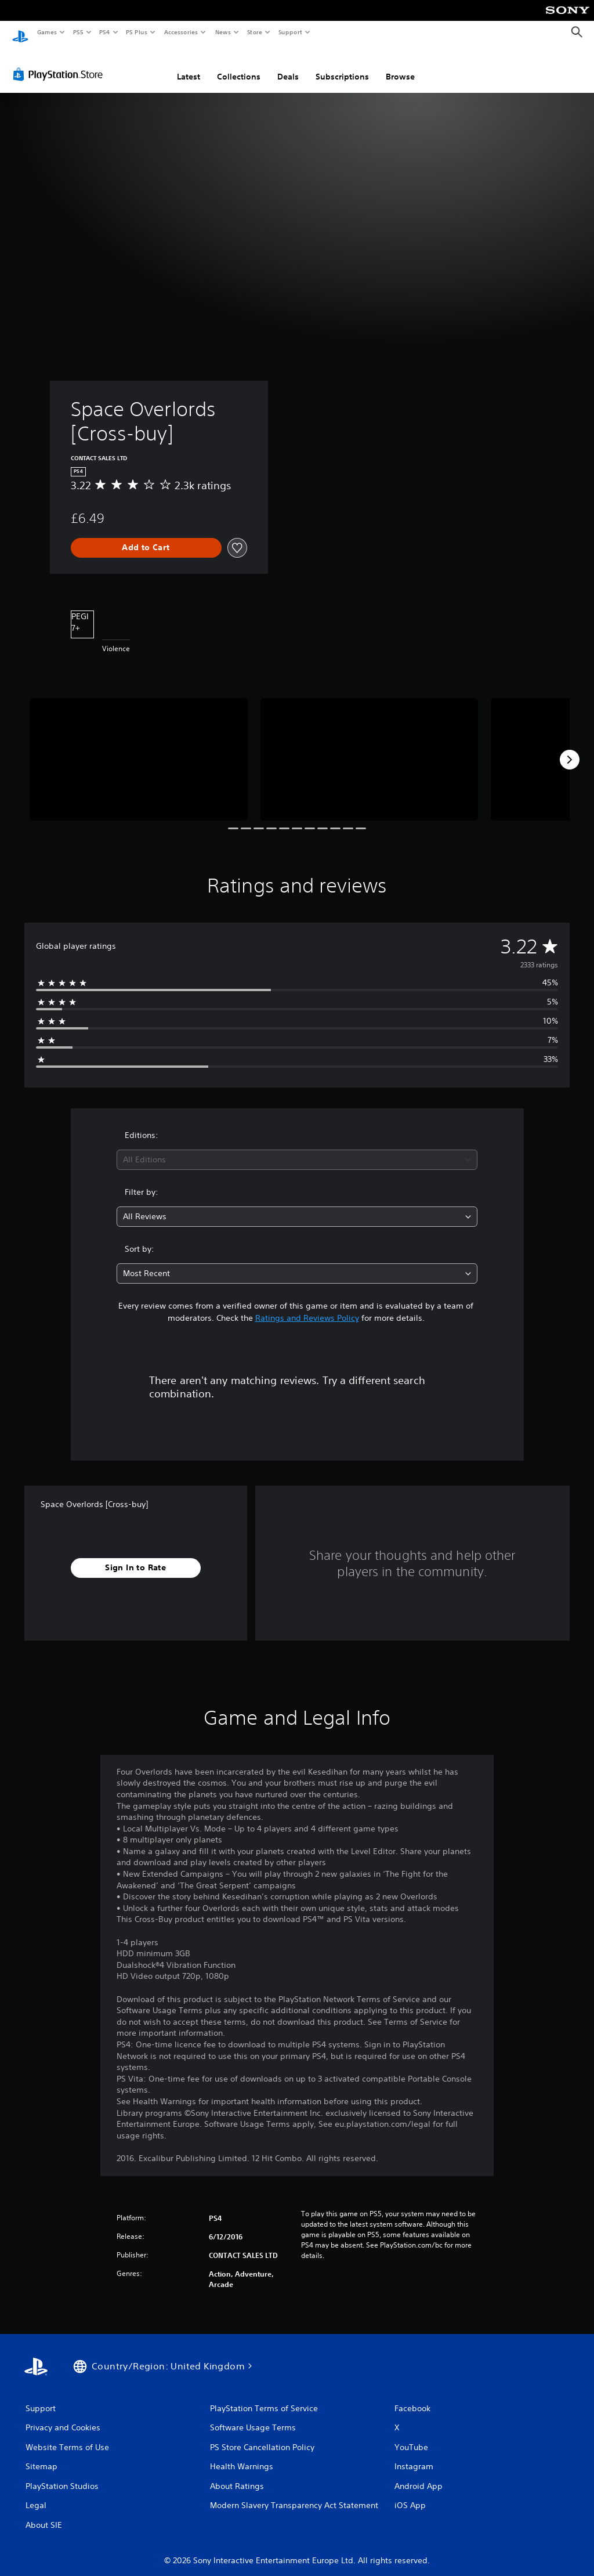 This screenshot has height=2576, width=594. What do you see at coordinates (180, 32) in the screenshot?
I see `Accessories` at bounding box center [180, 32].